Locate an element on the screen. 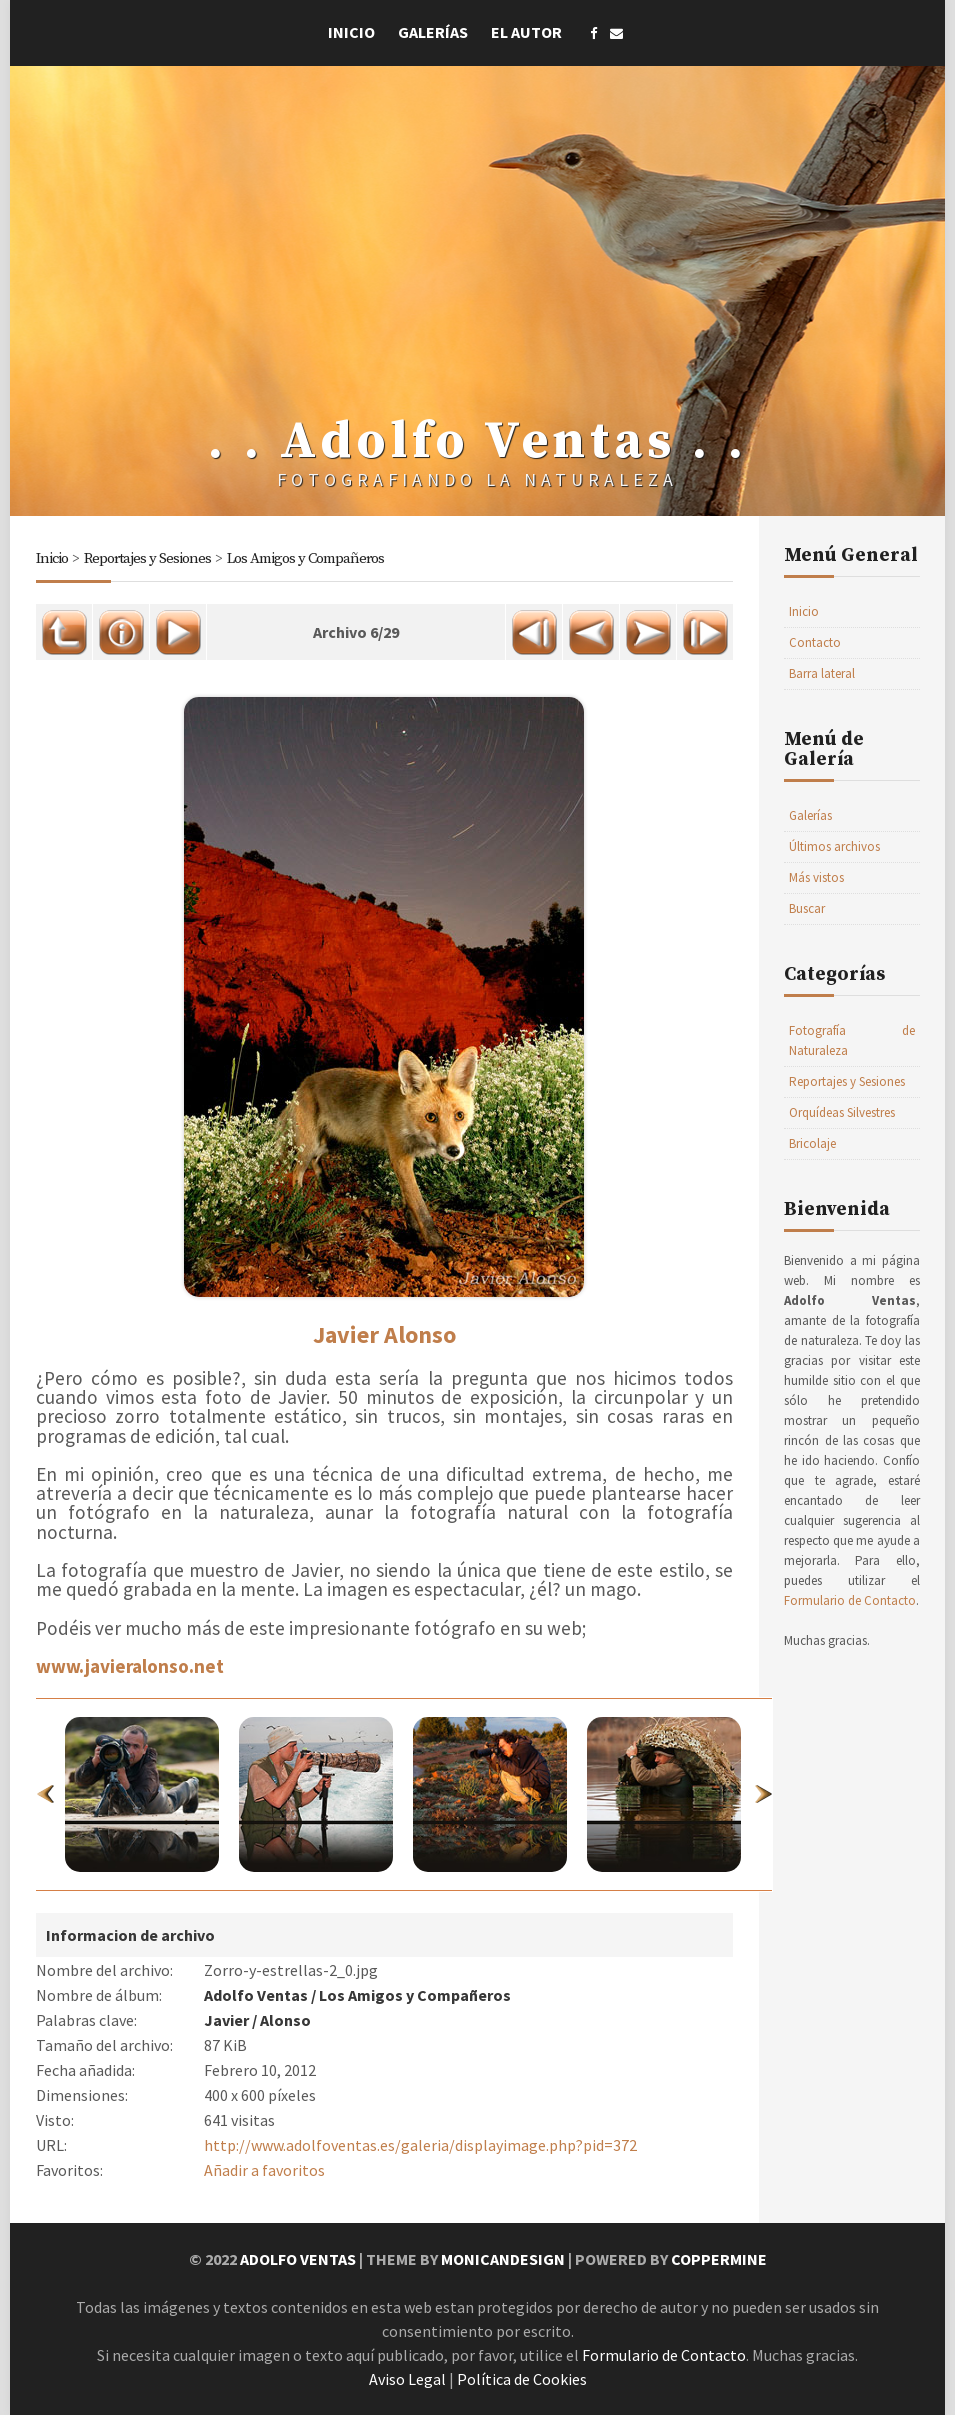 The width and height of the screenshot is (955, 2415). Javier is located at coordinates (226, 2020).